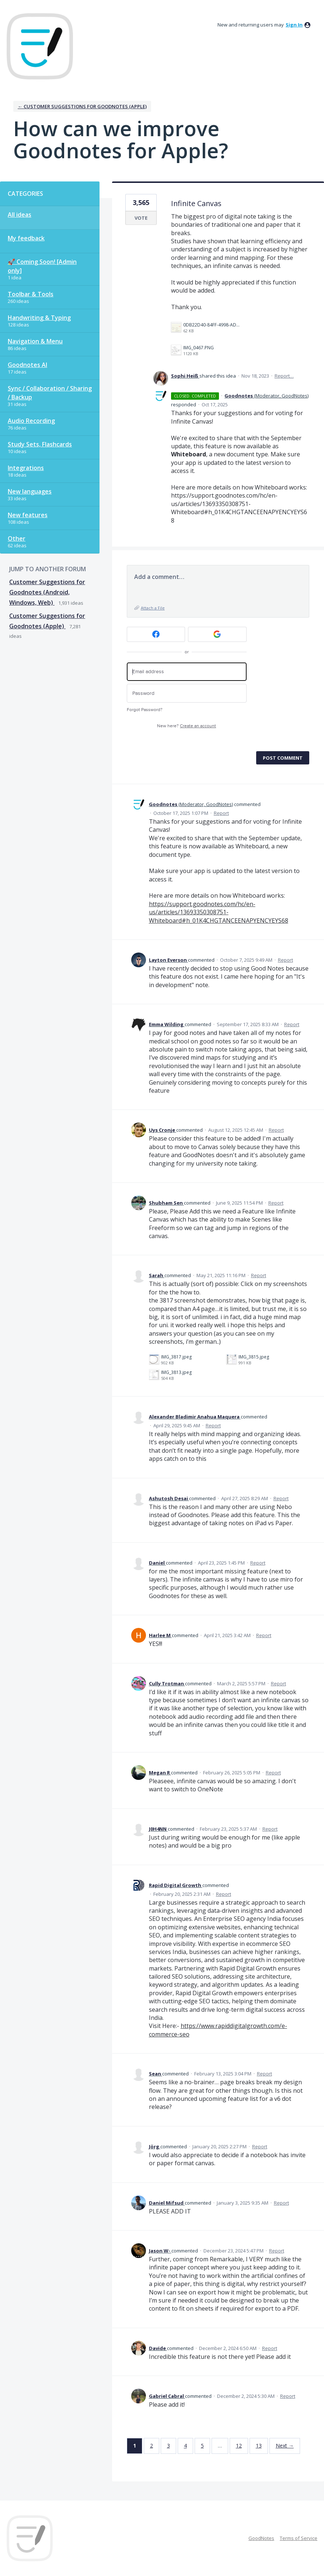 This screenshot has height=2576, width=324. What do you see at coordinates (42, 266) in the screenshot?
I see `🚀 Coming Soon! [Admin only]` at bounding box center [42, 266].